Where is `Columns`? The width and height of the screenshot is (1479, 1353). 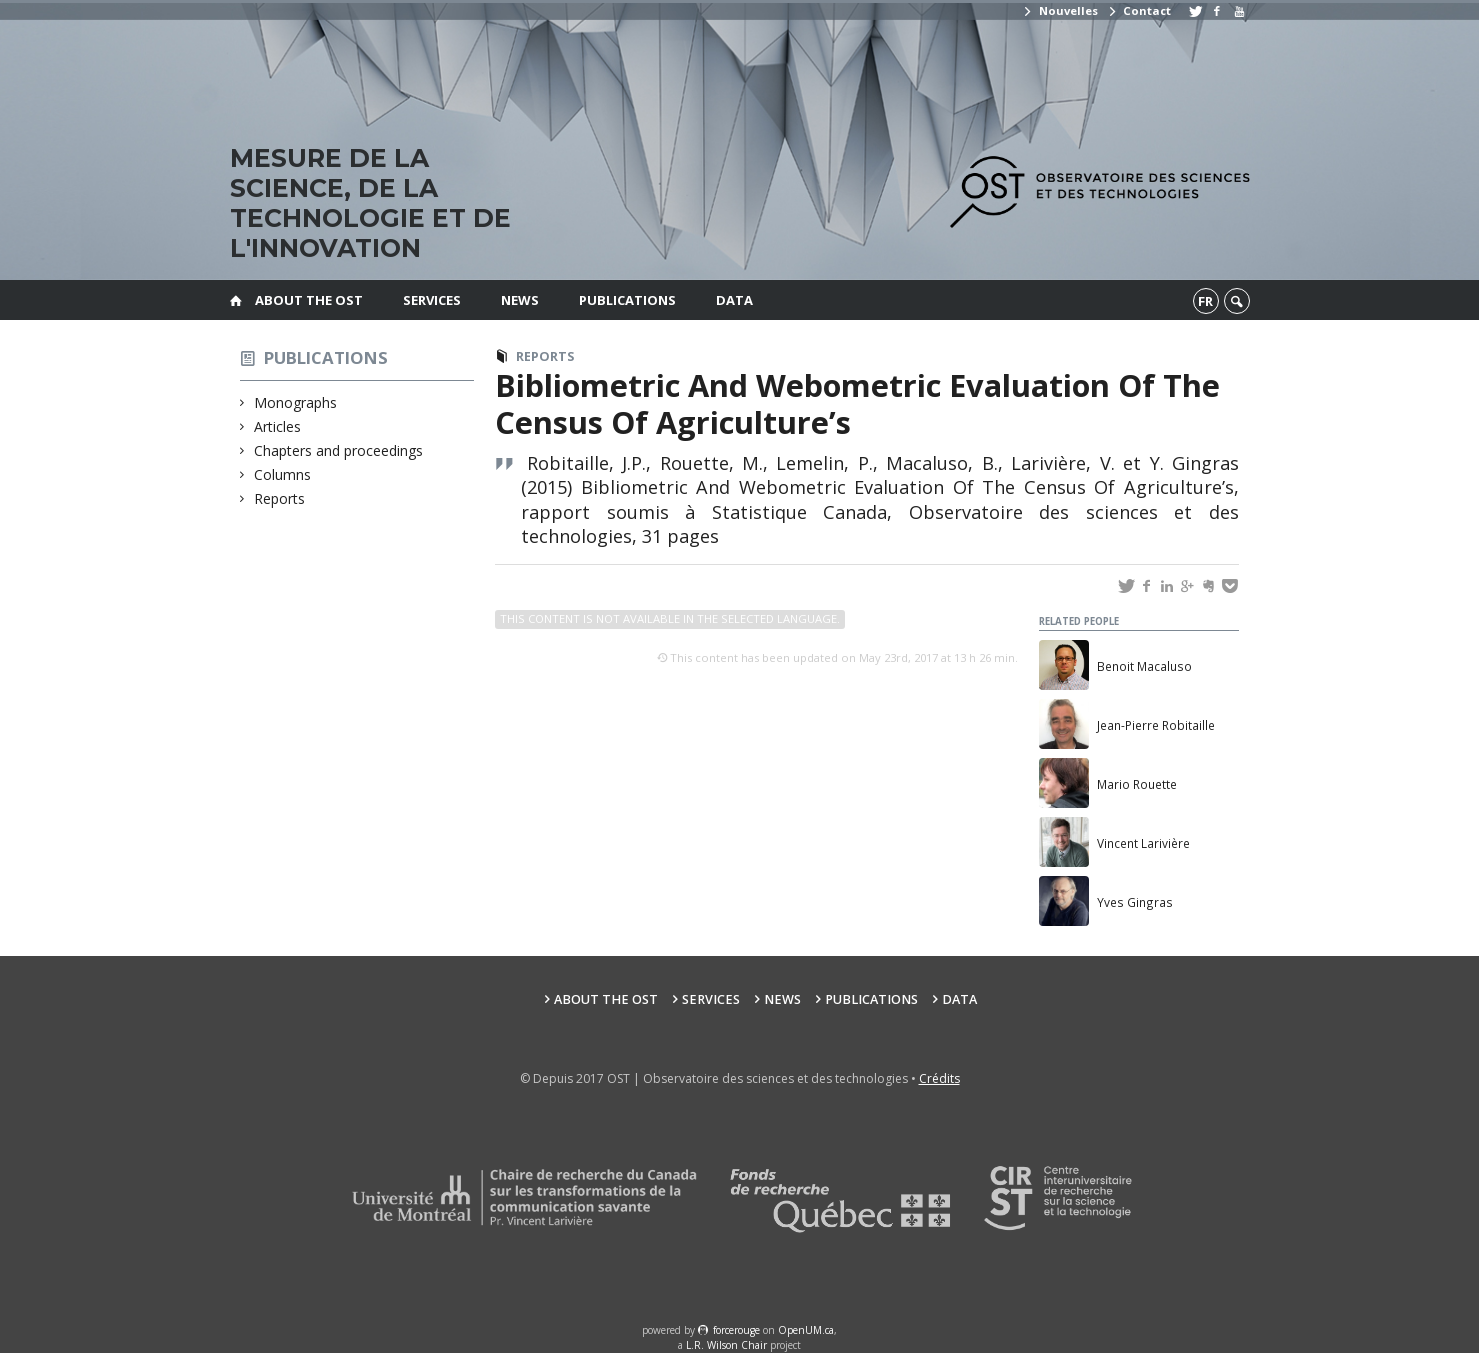
Columns is located at coordinates (283, 474).